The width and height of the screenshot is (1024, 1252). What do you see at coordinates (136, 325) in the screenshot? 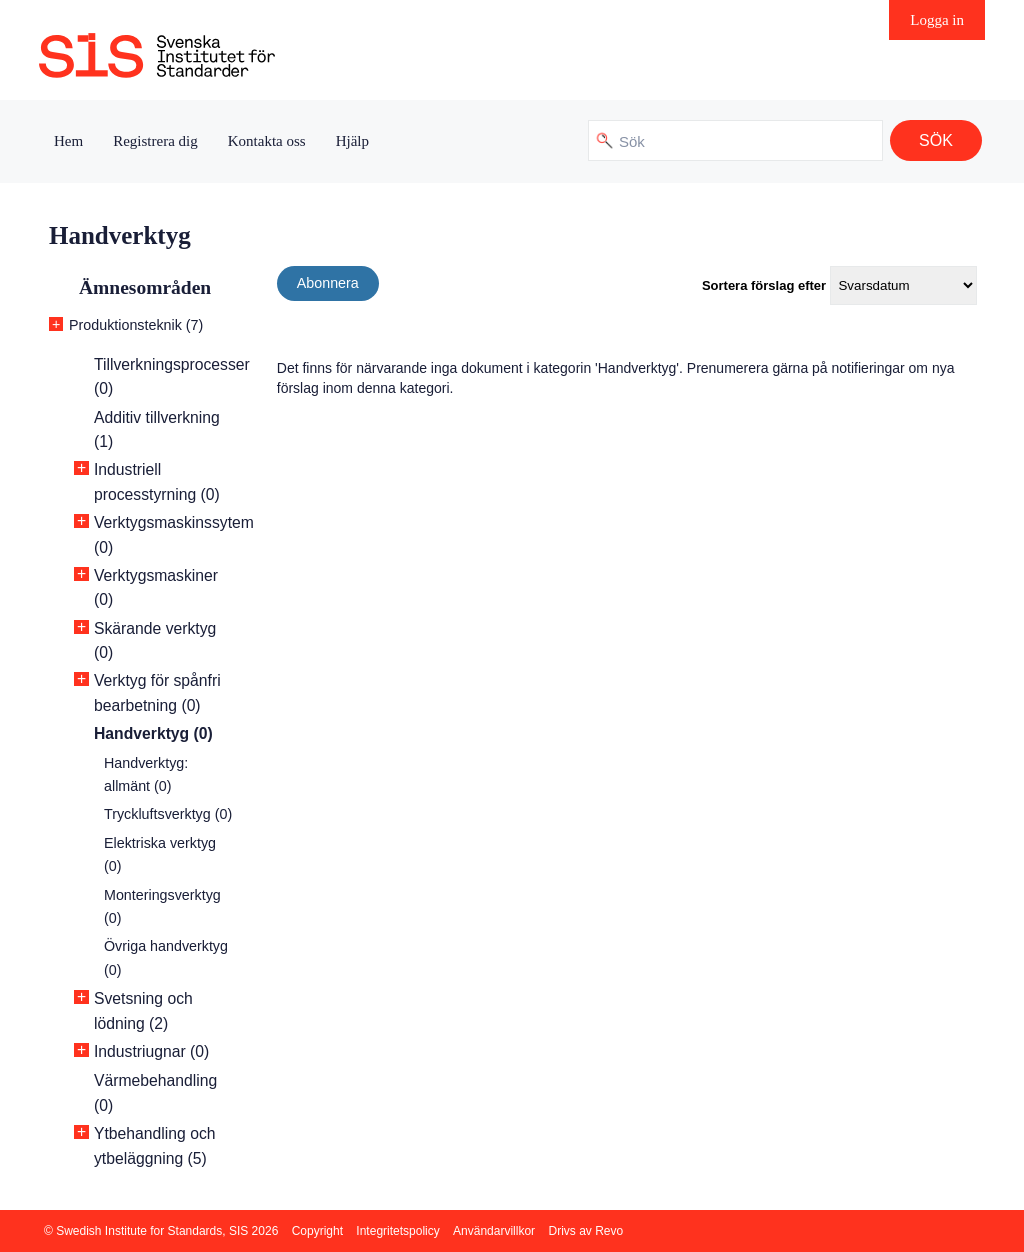
I see `Produktionsteknik (7)` at bounding box center [136, 325].